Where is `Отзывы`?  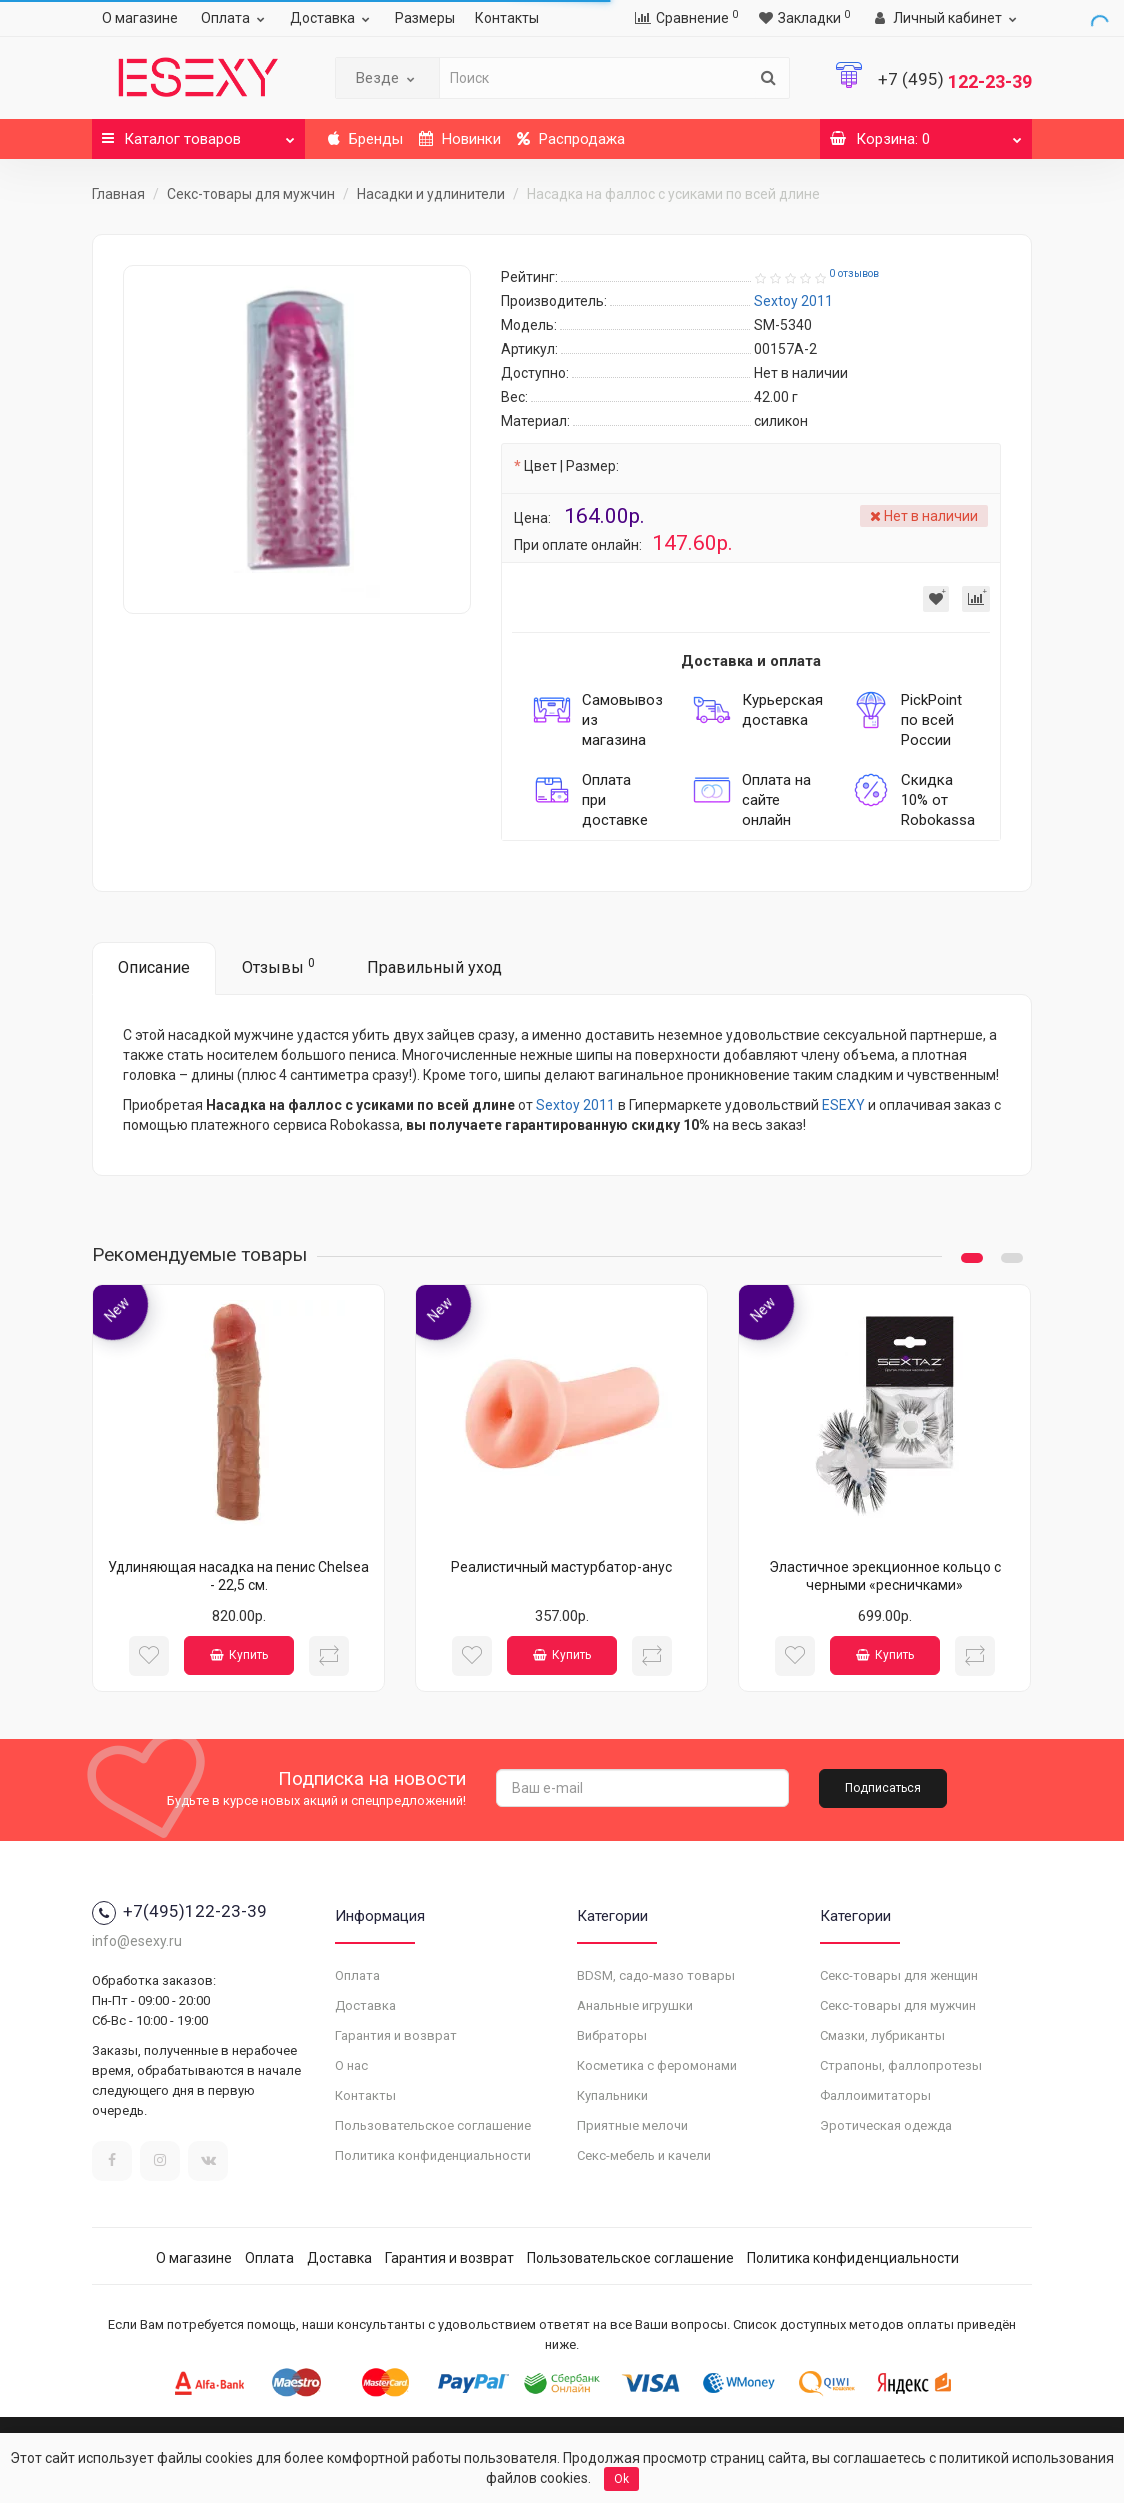
Отзывы is located at coordinates (278, 966).